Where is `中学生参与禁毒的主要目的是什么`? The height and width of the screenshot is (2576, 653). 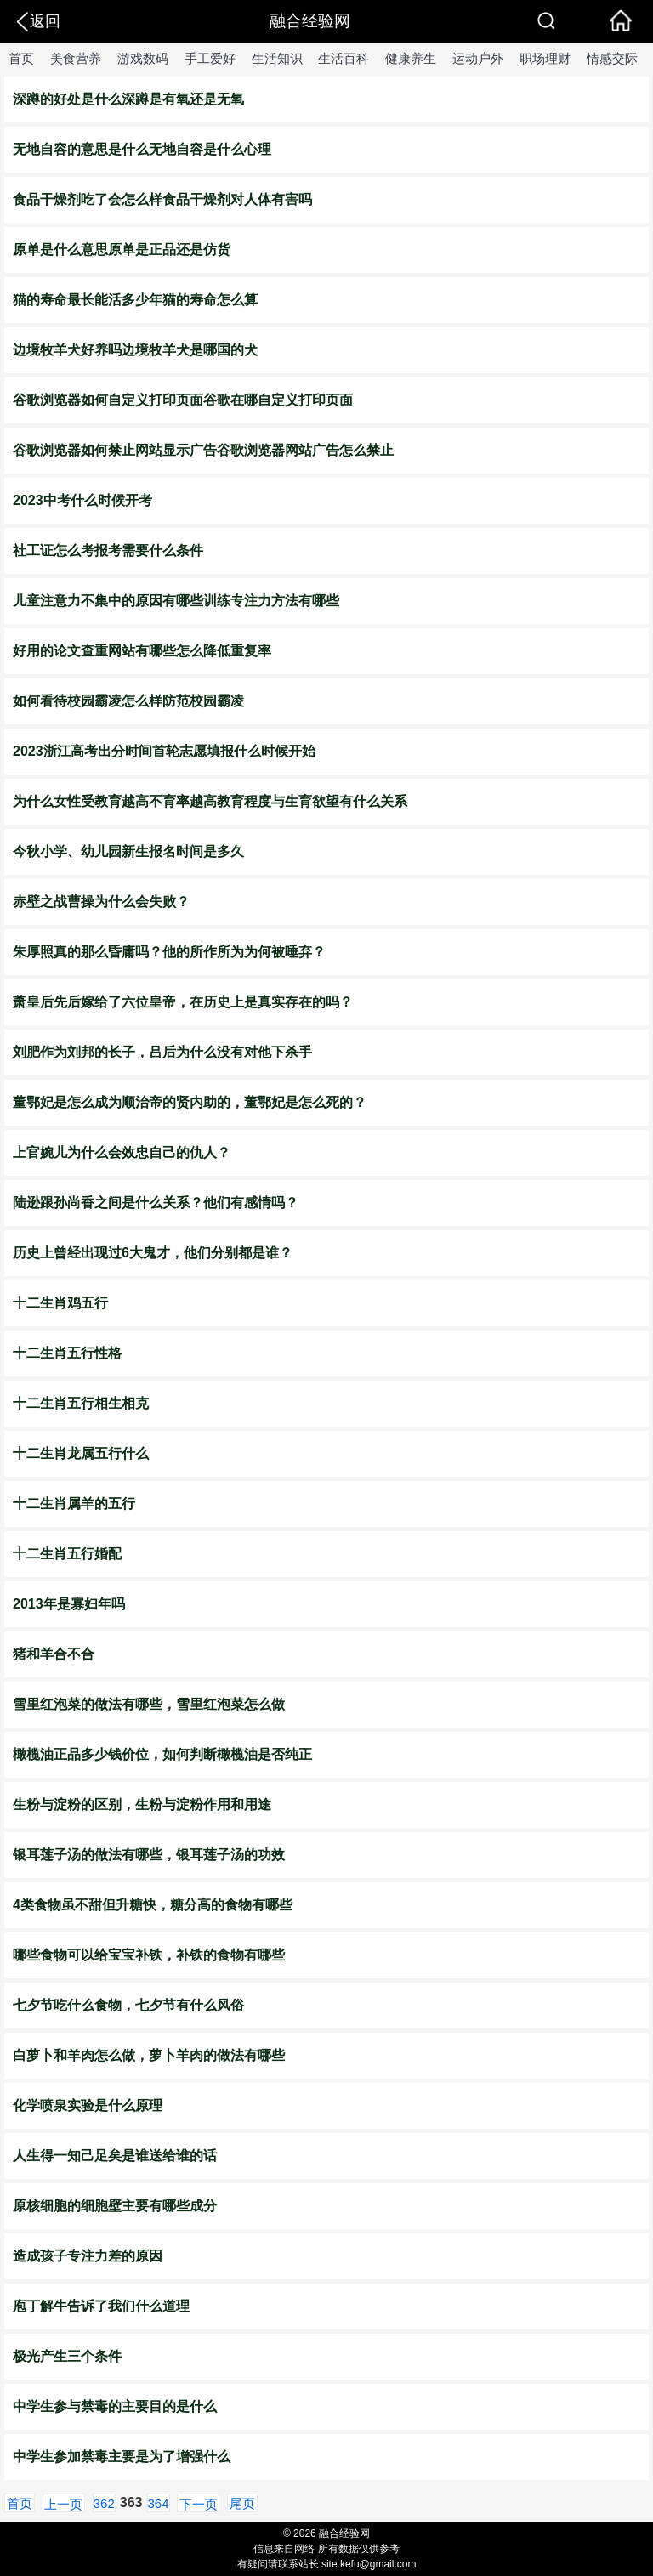 中学生参与禁毒的主要目的是什么 is located at coordinates (115, 2406).